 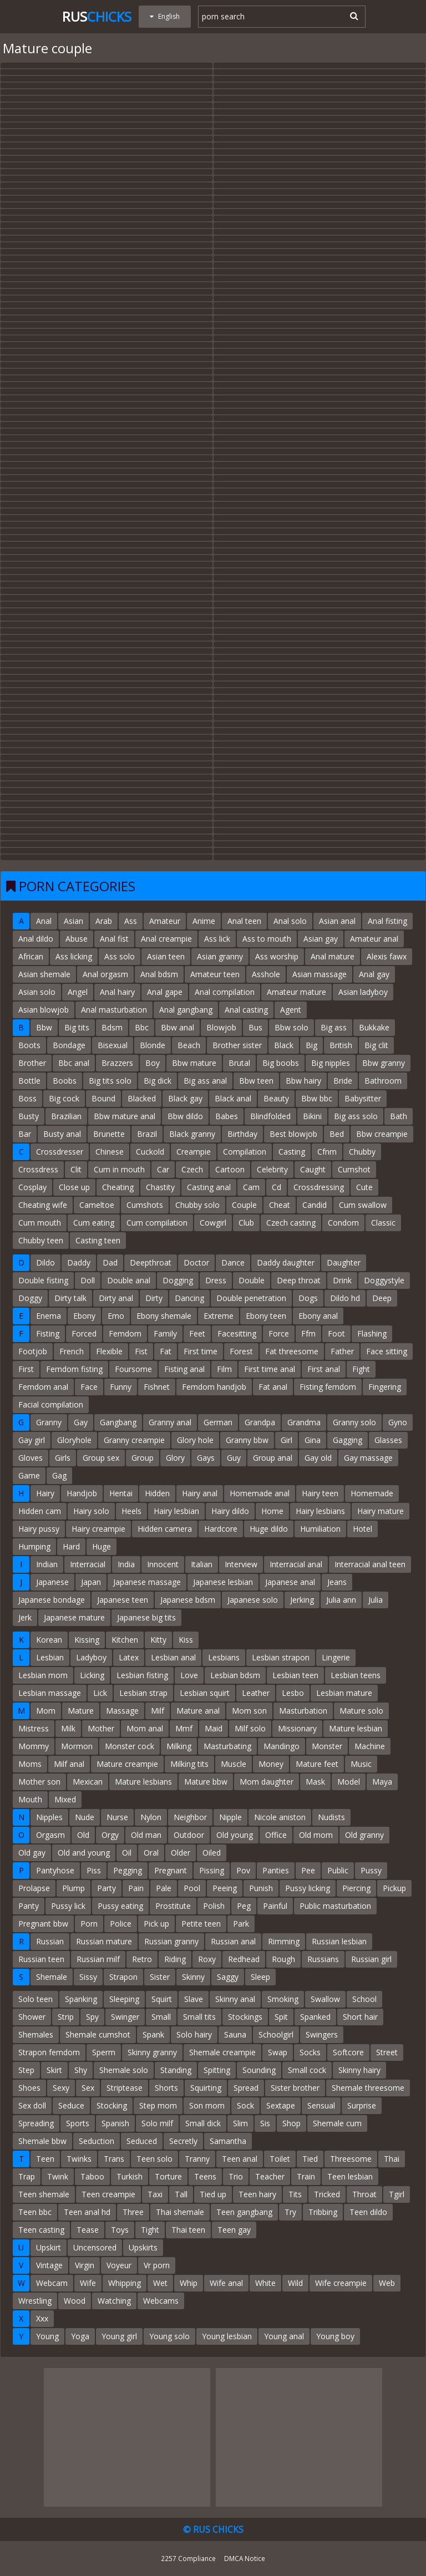 What do you see at coordinates (84, 1315) in the screenshot?
I see `Ebony` at bounding box center [84, 1315].